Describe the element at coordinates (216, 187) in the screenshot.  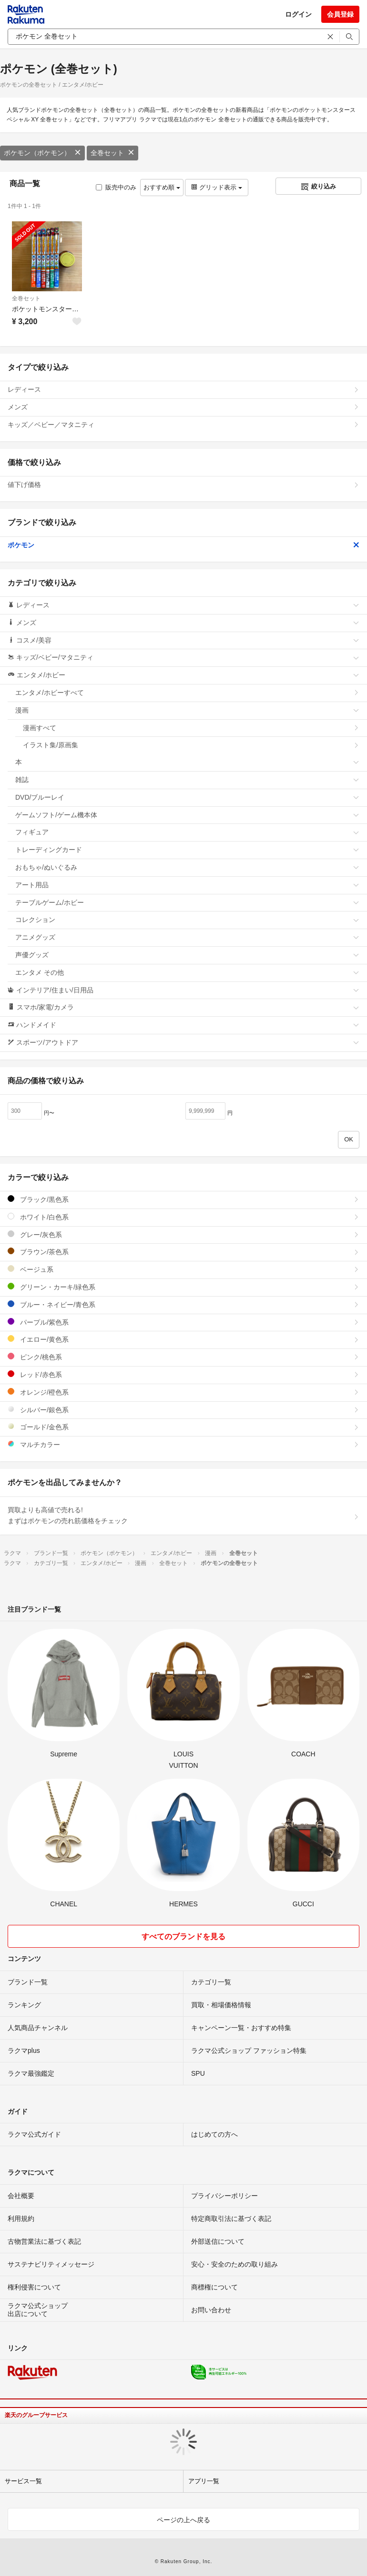
I see `グリッド表示` at that location.